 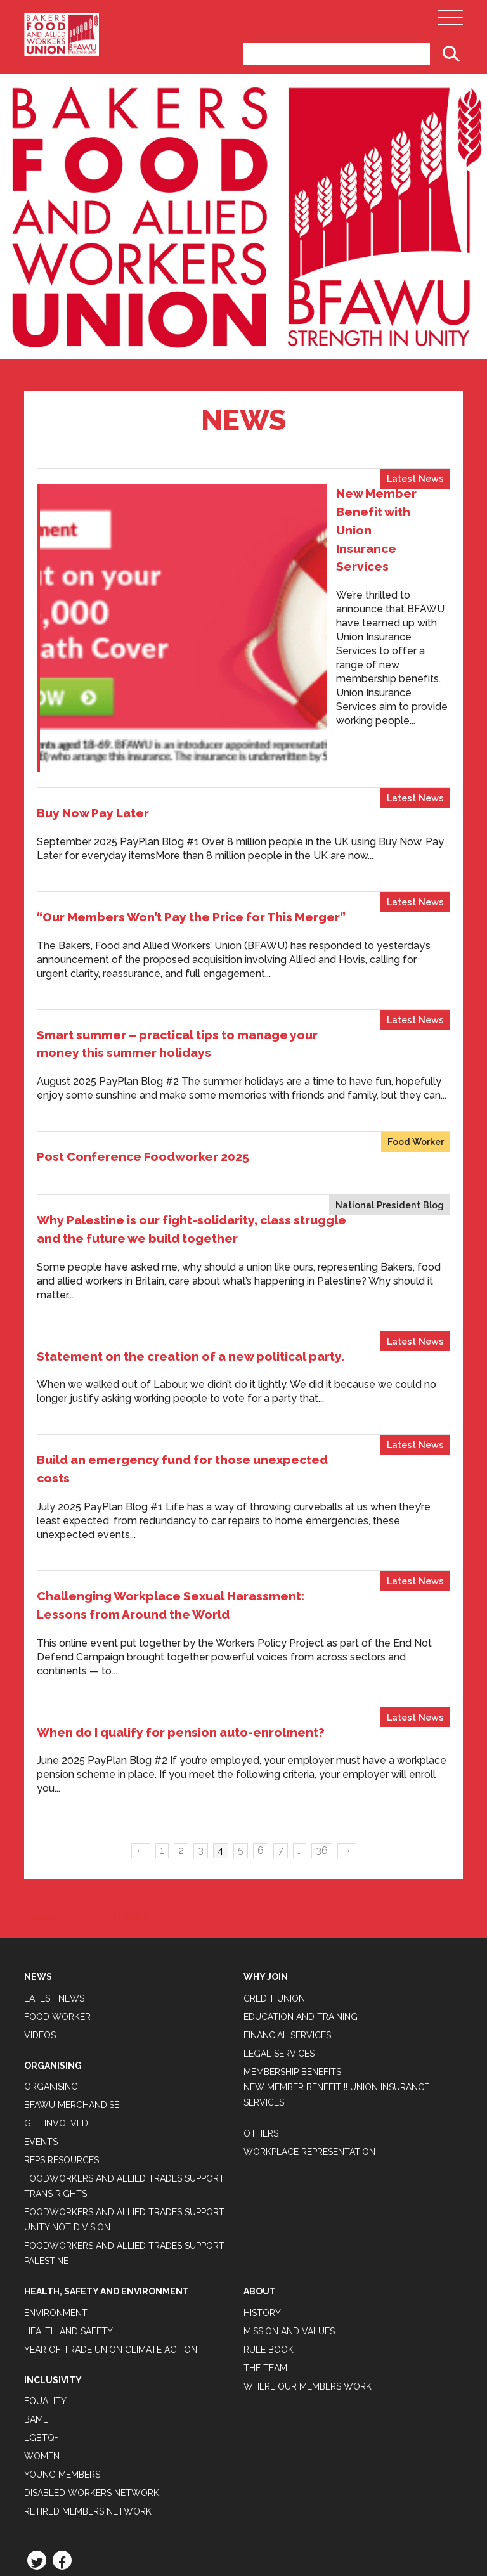 What do you see at coordinates (60, 2426) in the screenshot?
I see `Privacy Policy` at bounding box center [60, 2426].